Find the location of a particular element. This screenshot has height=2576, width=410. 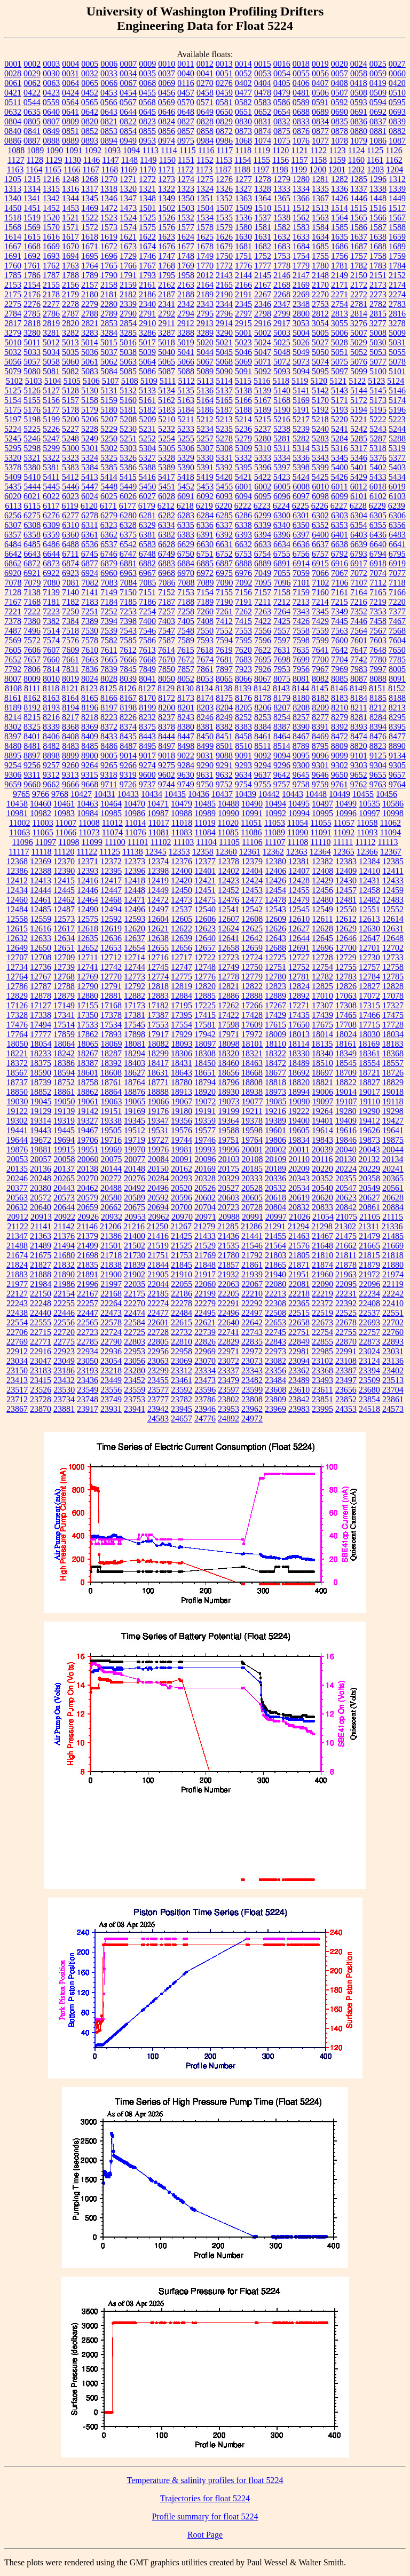

7262 is located at coordinates (243, 611).